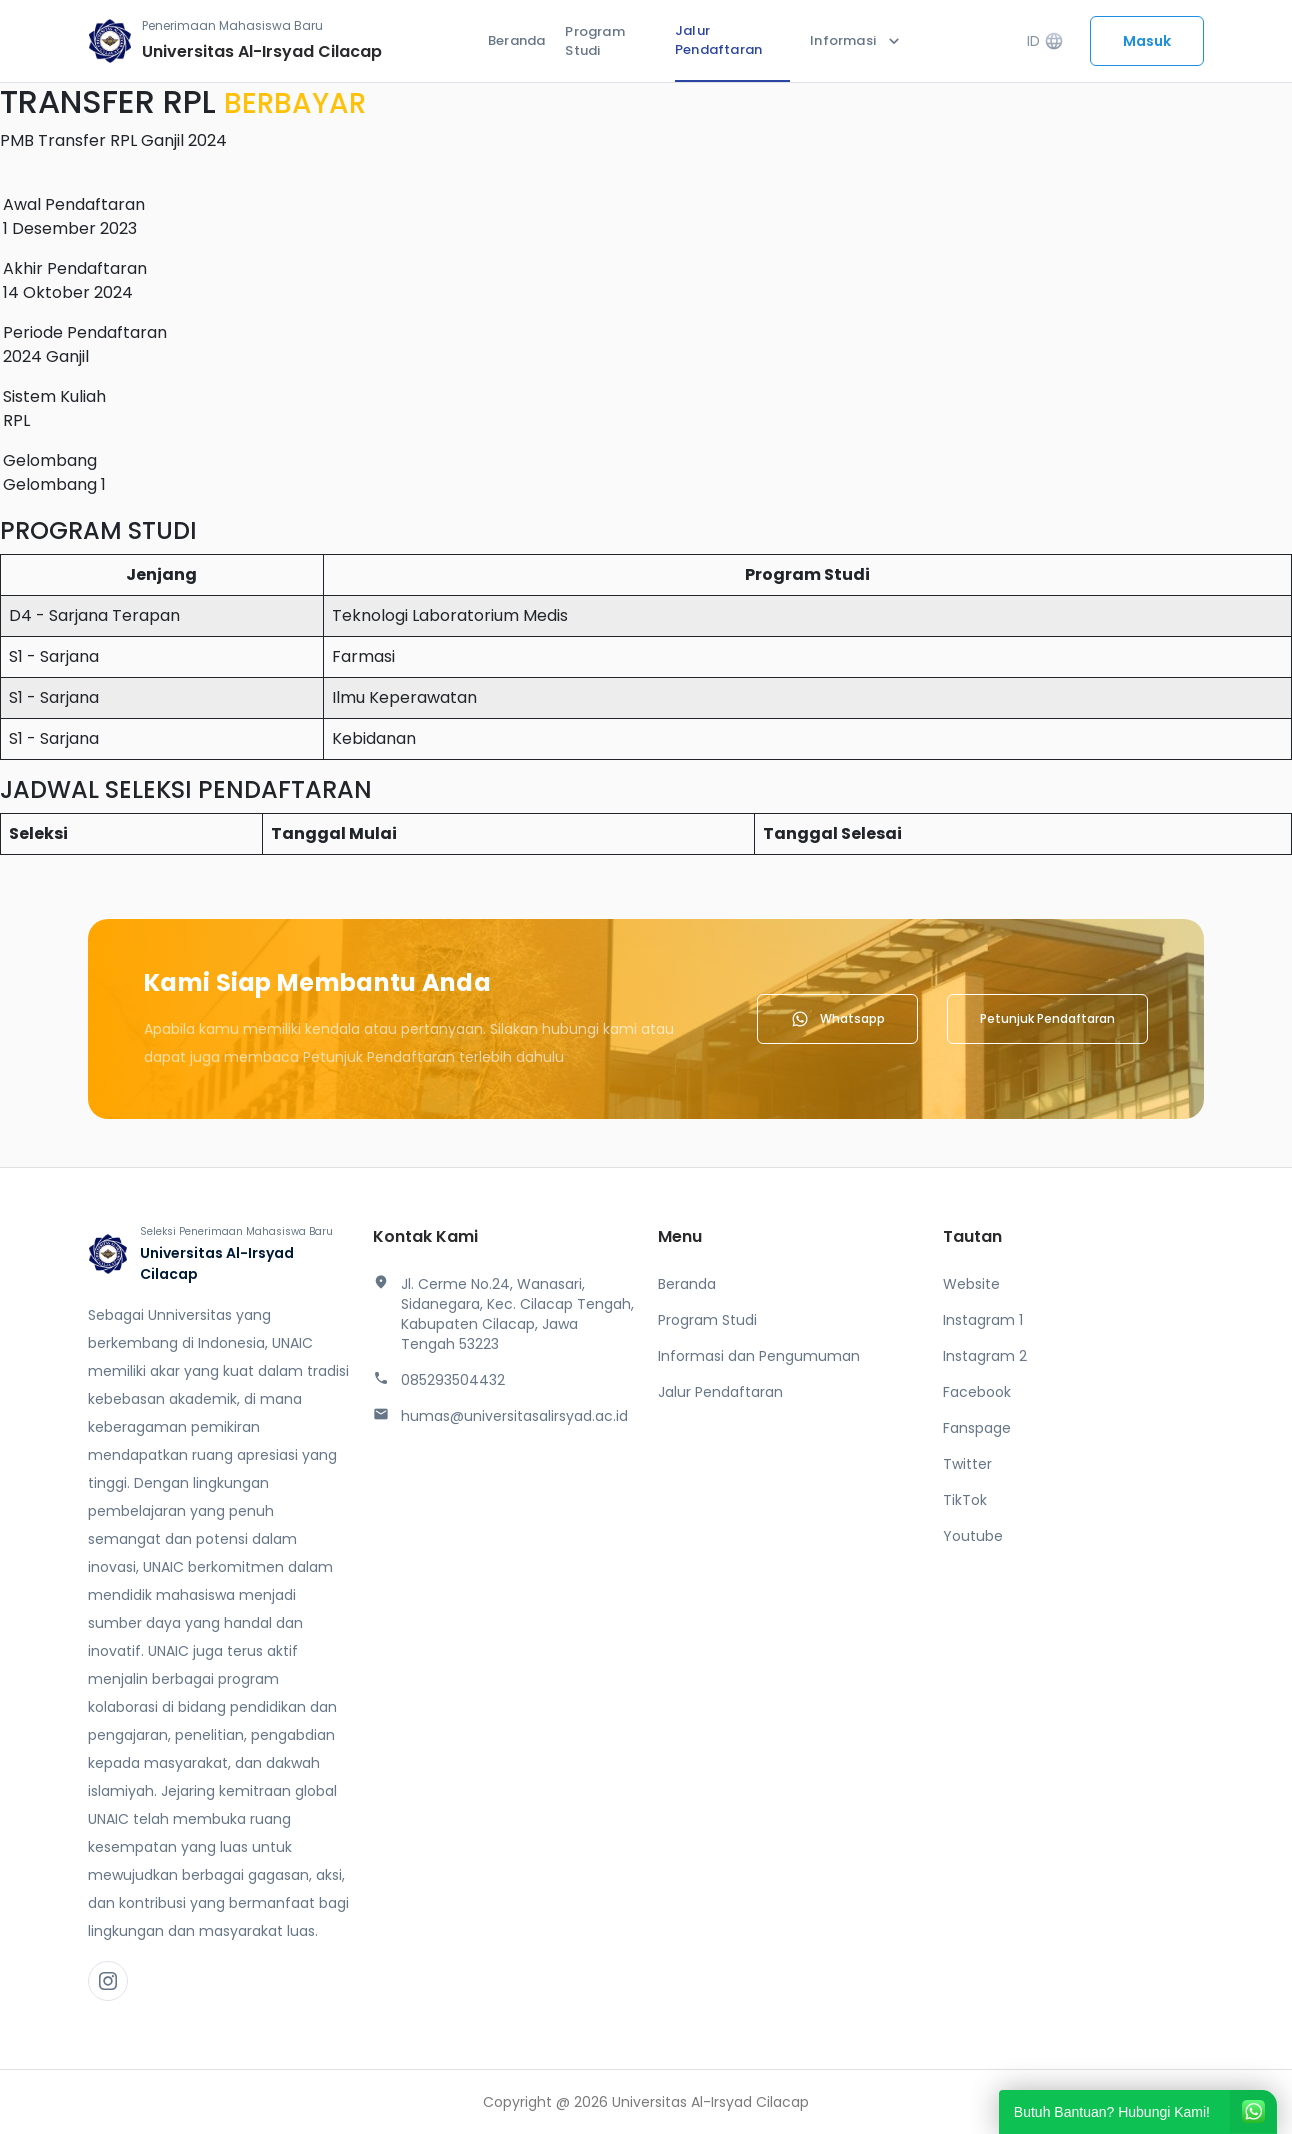 Image resolution: width=1292 pixels, height=2134 pixels. What do you see at coordinates (594, 41) in the screenshot?
I see `Program Studi` at bounding box center [594, 41].